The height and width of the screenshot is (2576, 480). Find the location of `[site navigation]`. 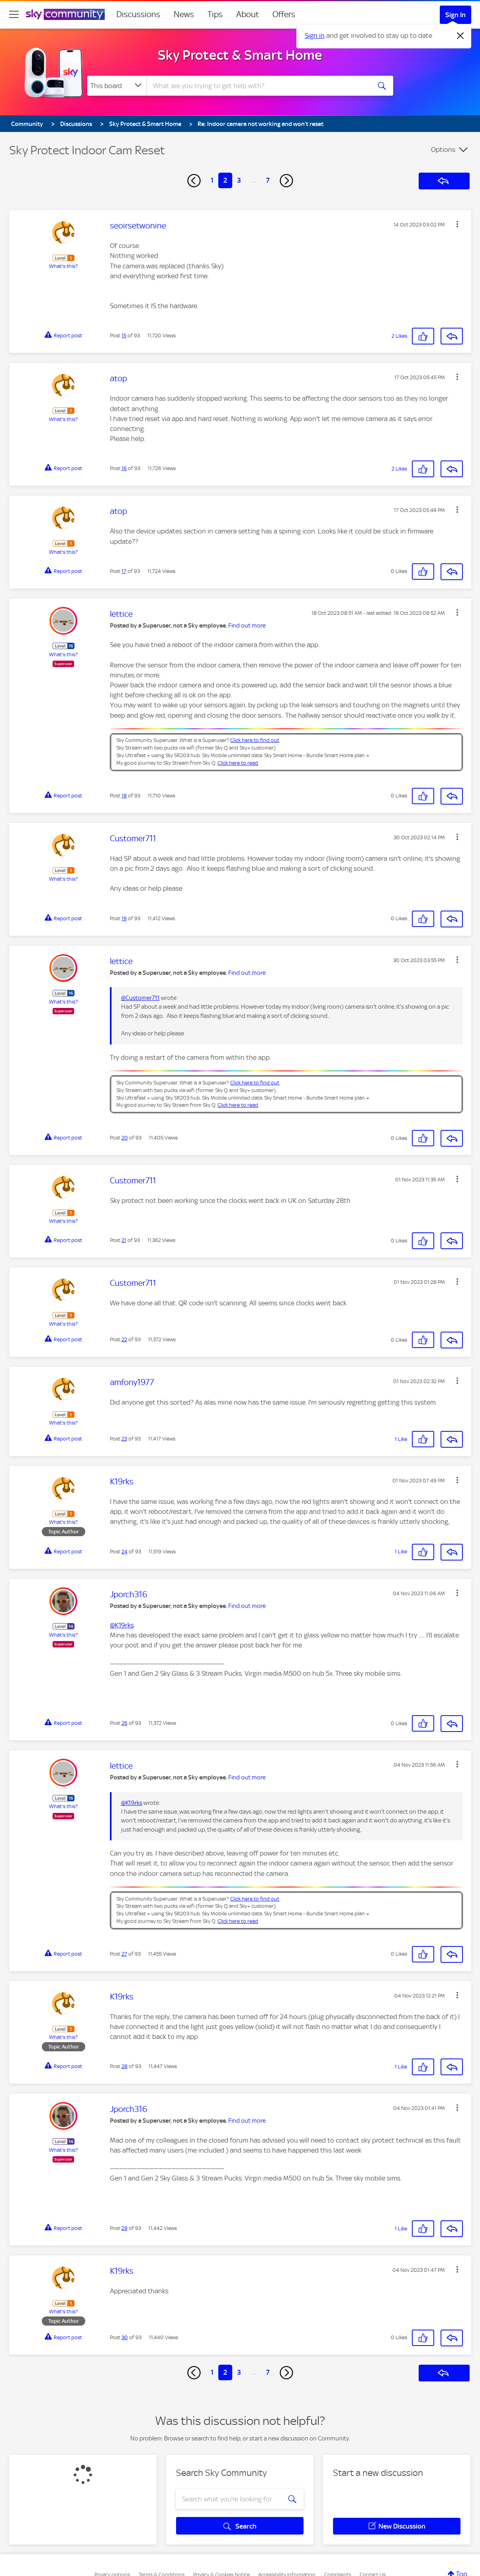

[site navigation] is located at coordinates (14, 14).